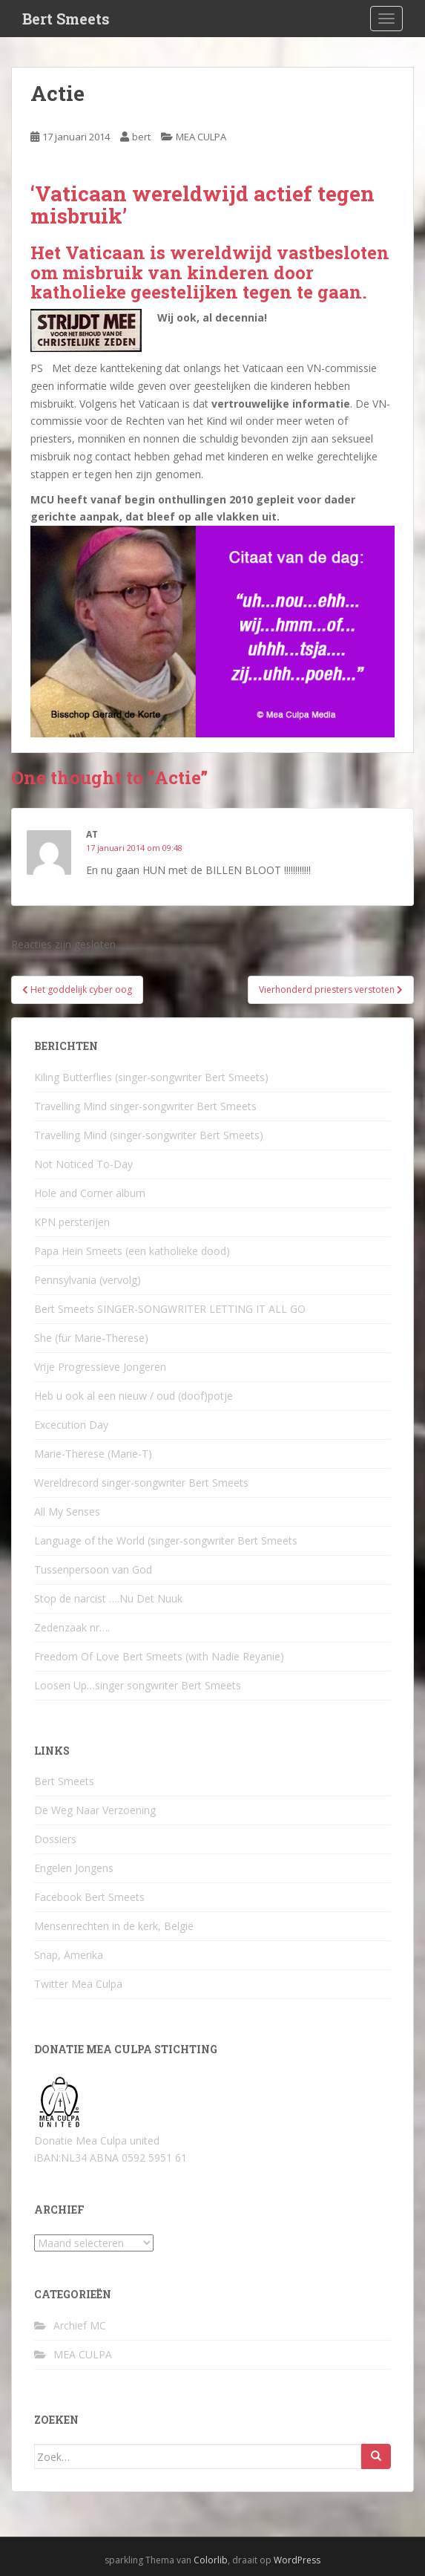 The height and width of the screenshot is (2576, 425). I want to click on She (für Marie-Therese), so click(91, 1338).